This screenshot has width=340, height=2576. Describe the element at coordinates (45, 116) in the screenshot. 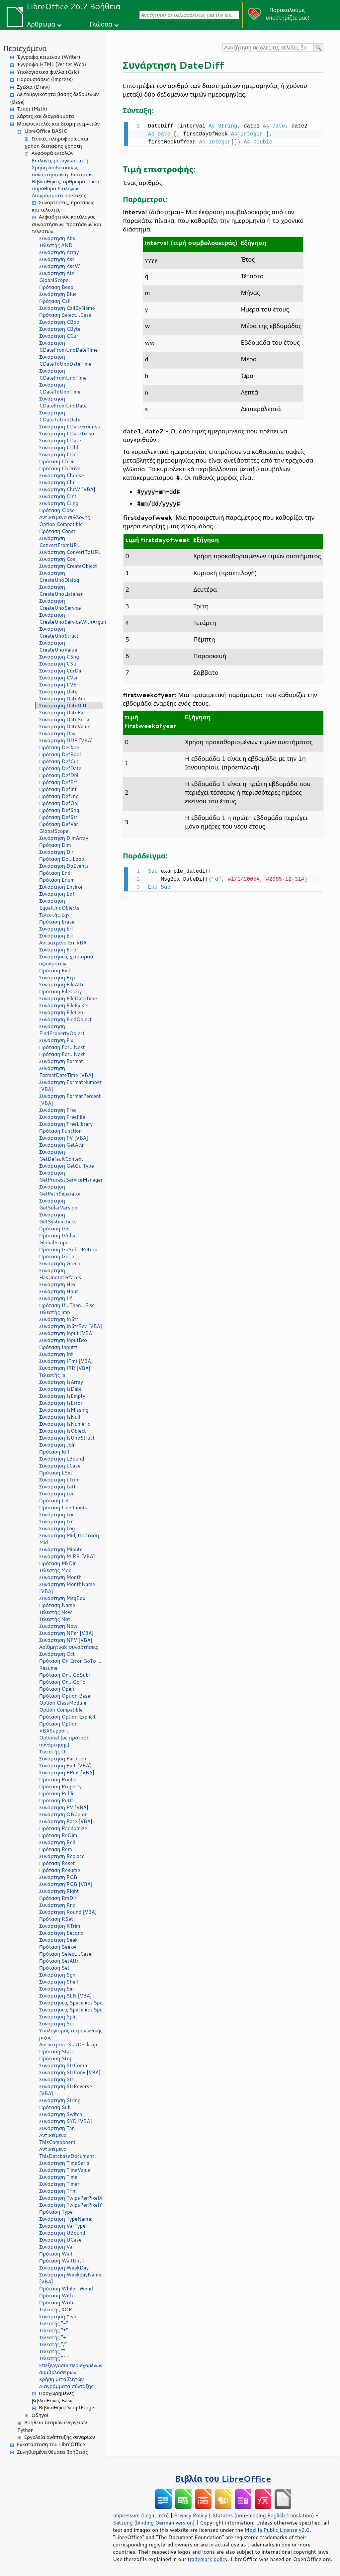

I see `Χάρτες και διαγράμματα` at that location.